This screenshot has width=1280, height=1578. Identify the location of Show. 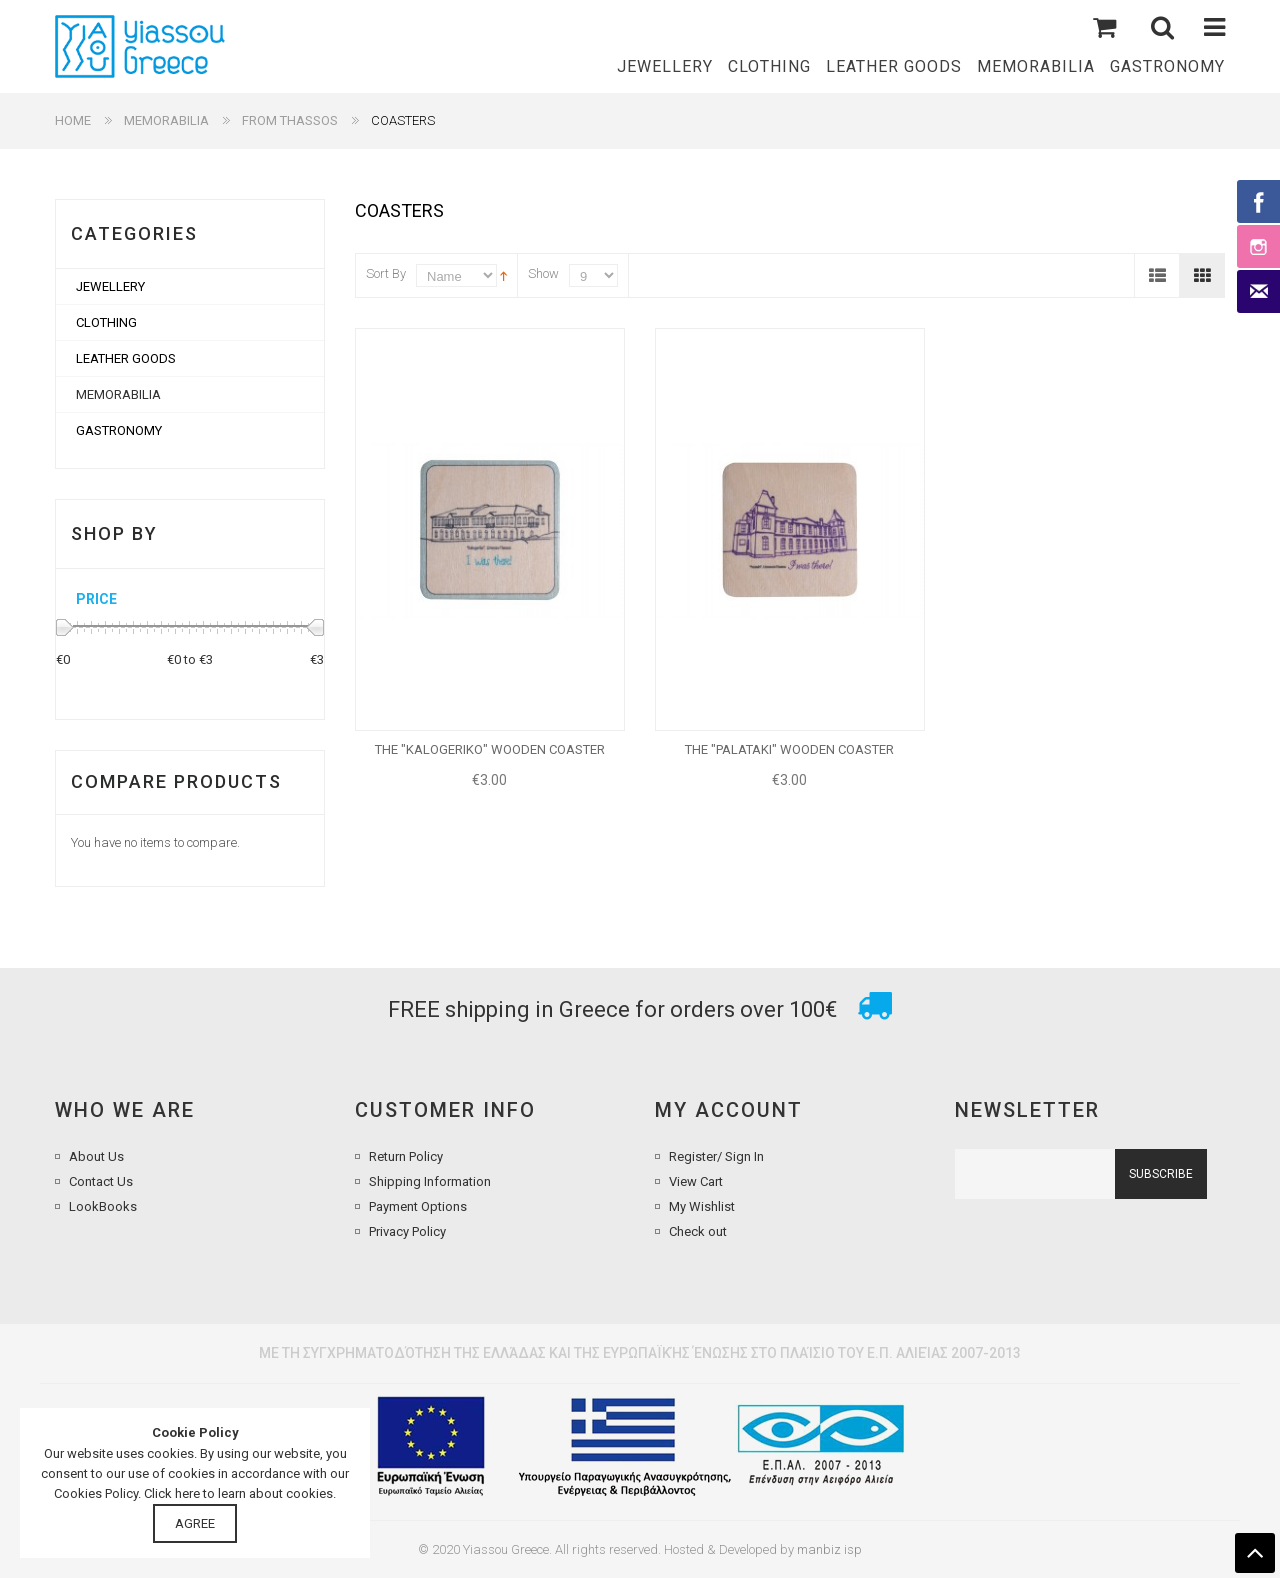
(543, 273).